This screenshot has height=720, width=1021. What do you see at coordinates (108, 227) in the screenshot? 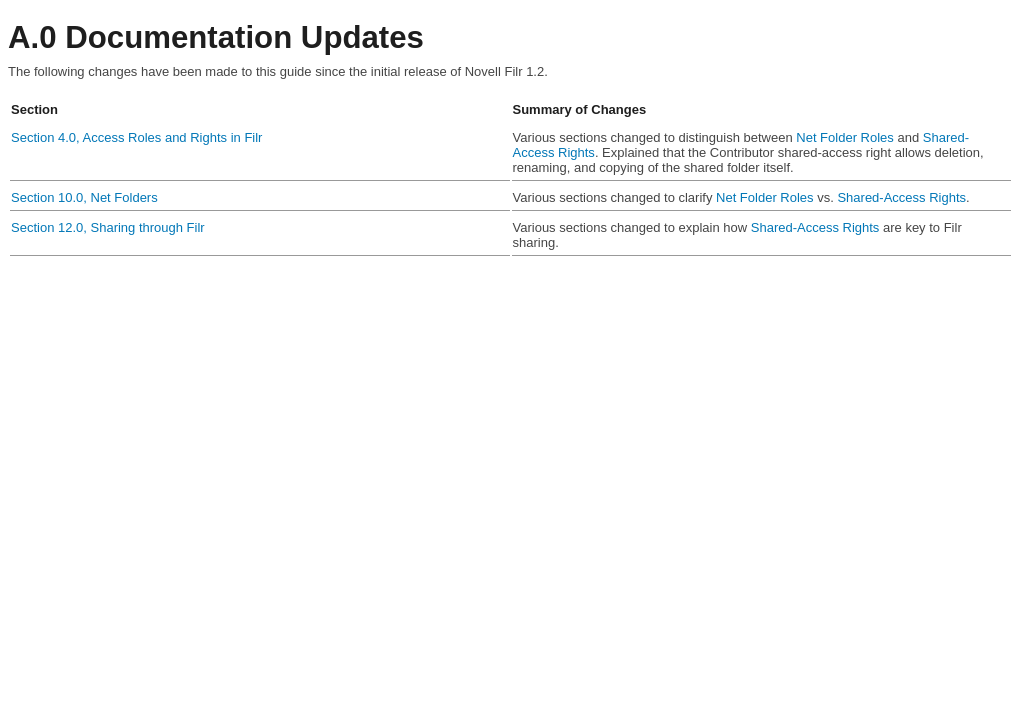
I see `Section 12.0, Sharing through Filr` at bounding box center [108, 227].